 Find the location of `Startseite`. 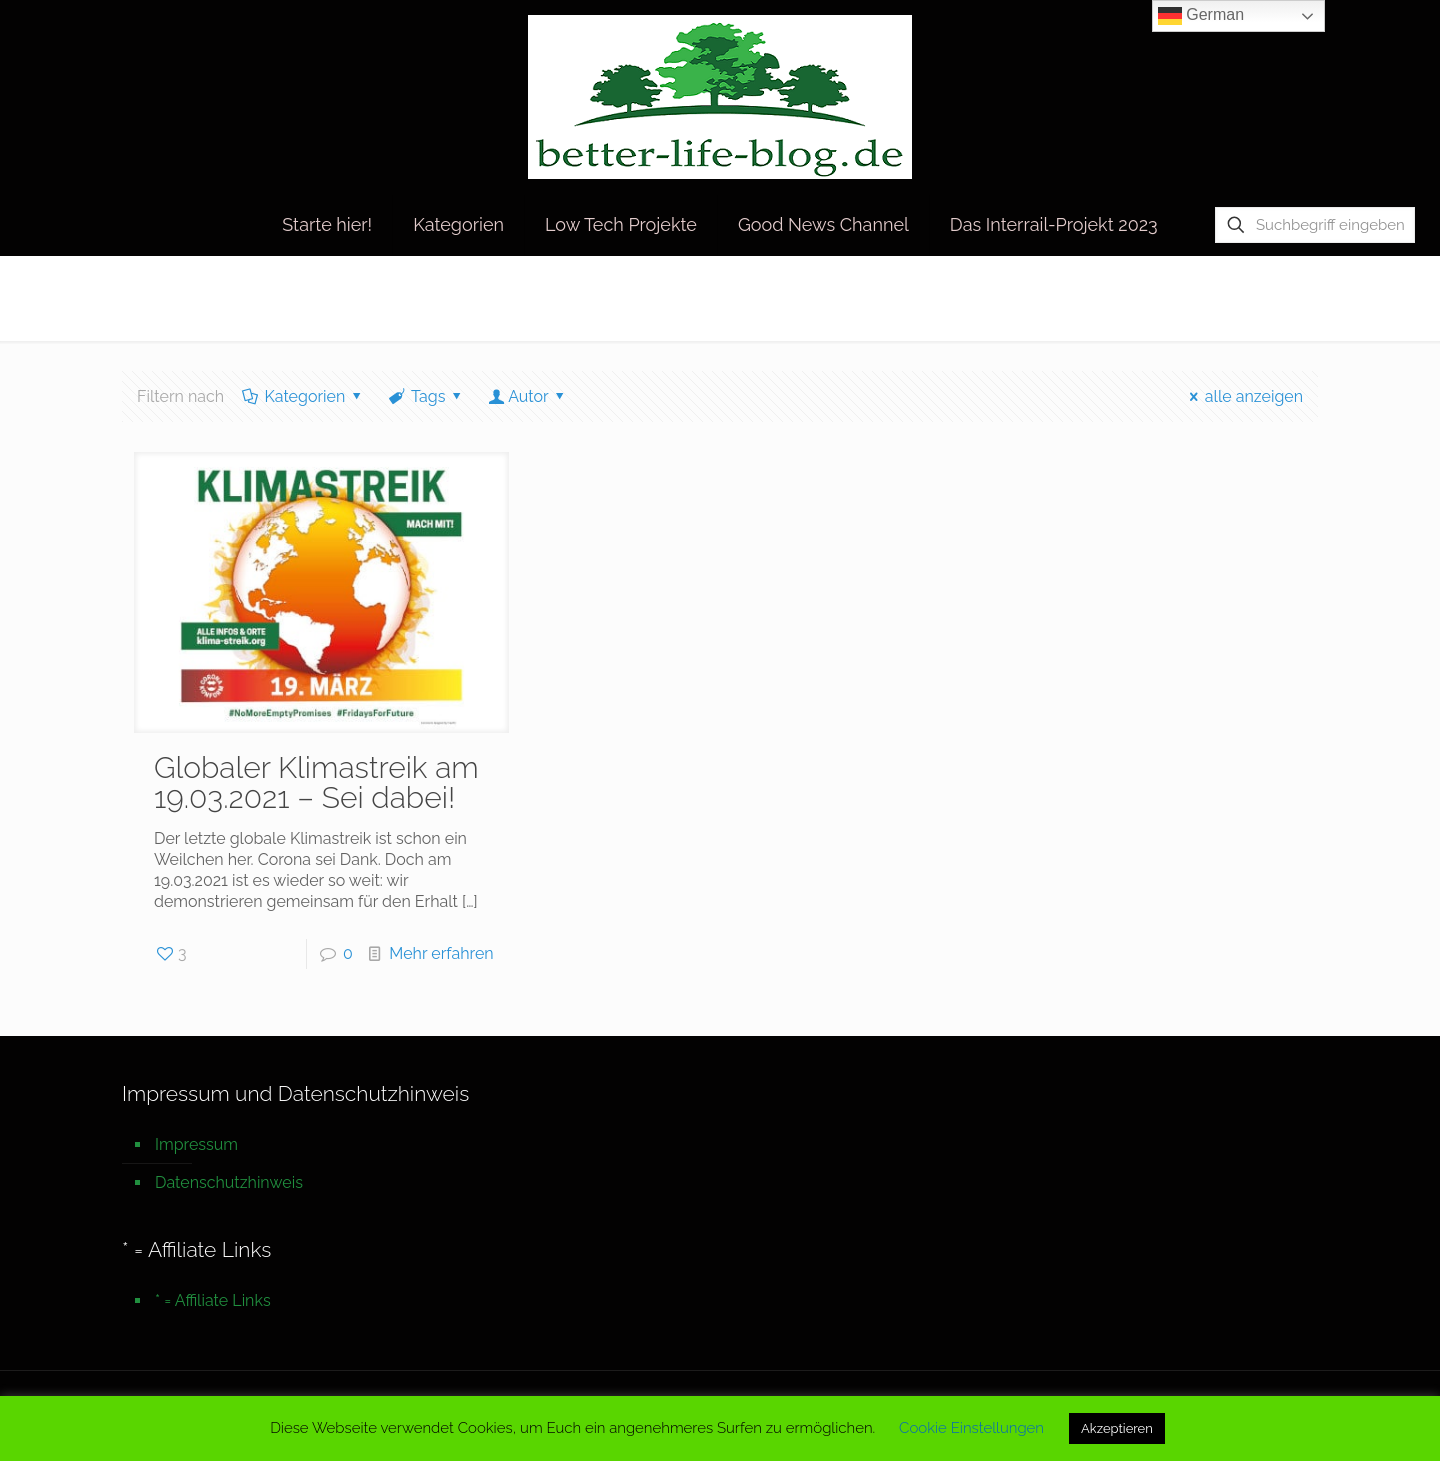

Startseite is located at coordinates (1165, 297).